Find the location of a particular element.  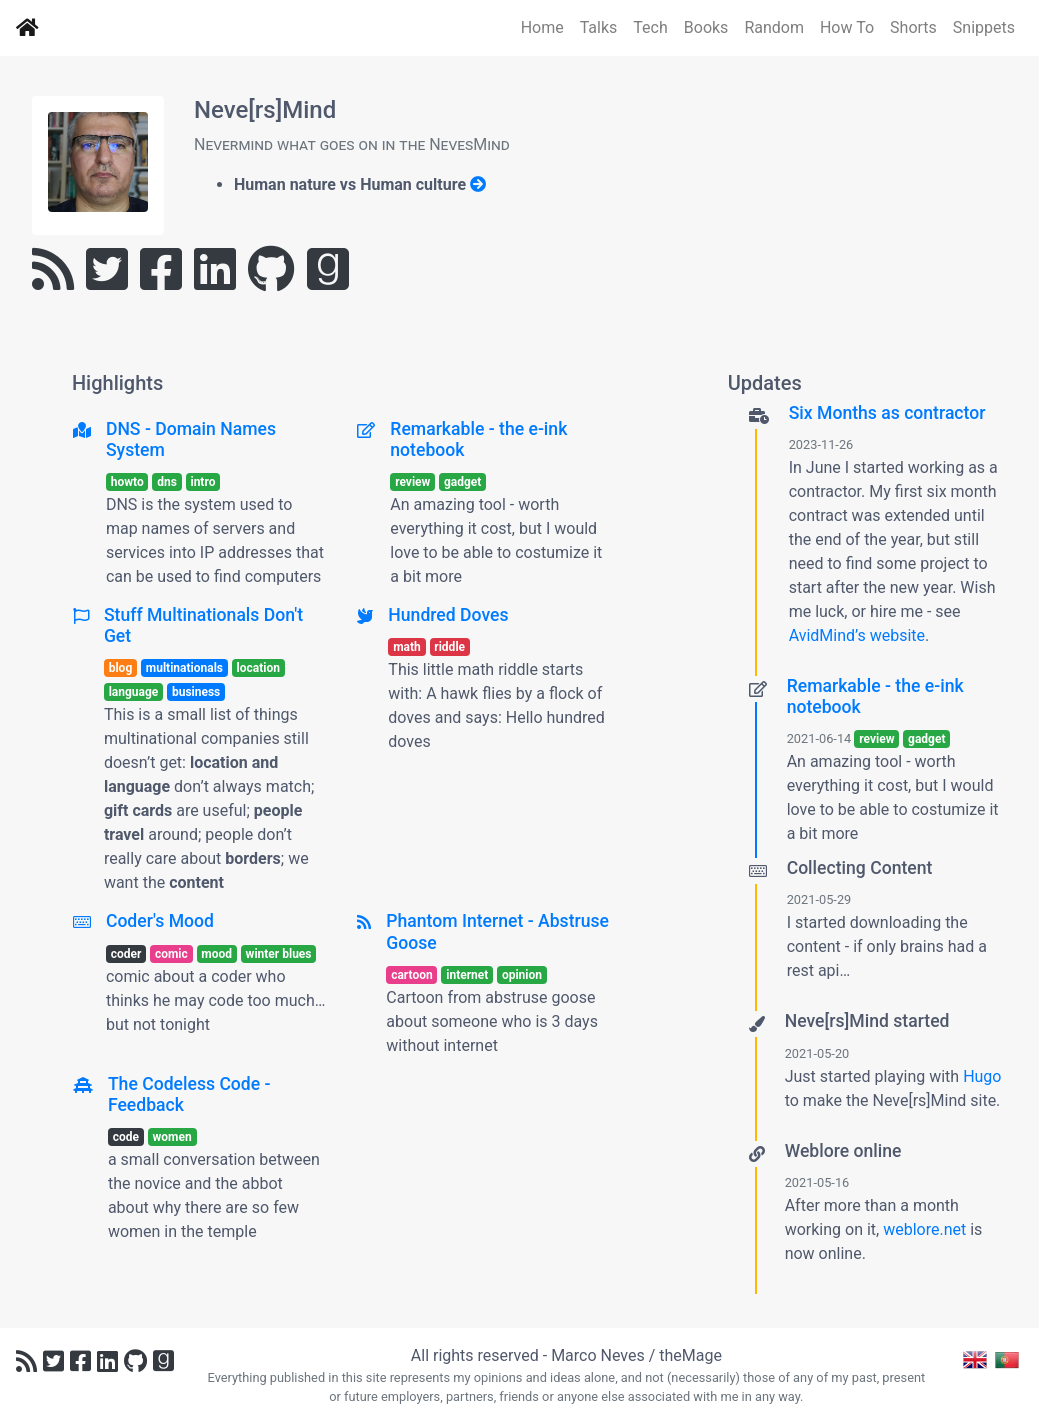

Coder's Mood is located at coordinates (160, 921).